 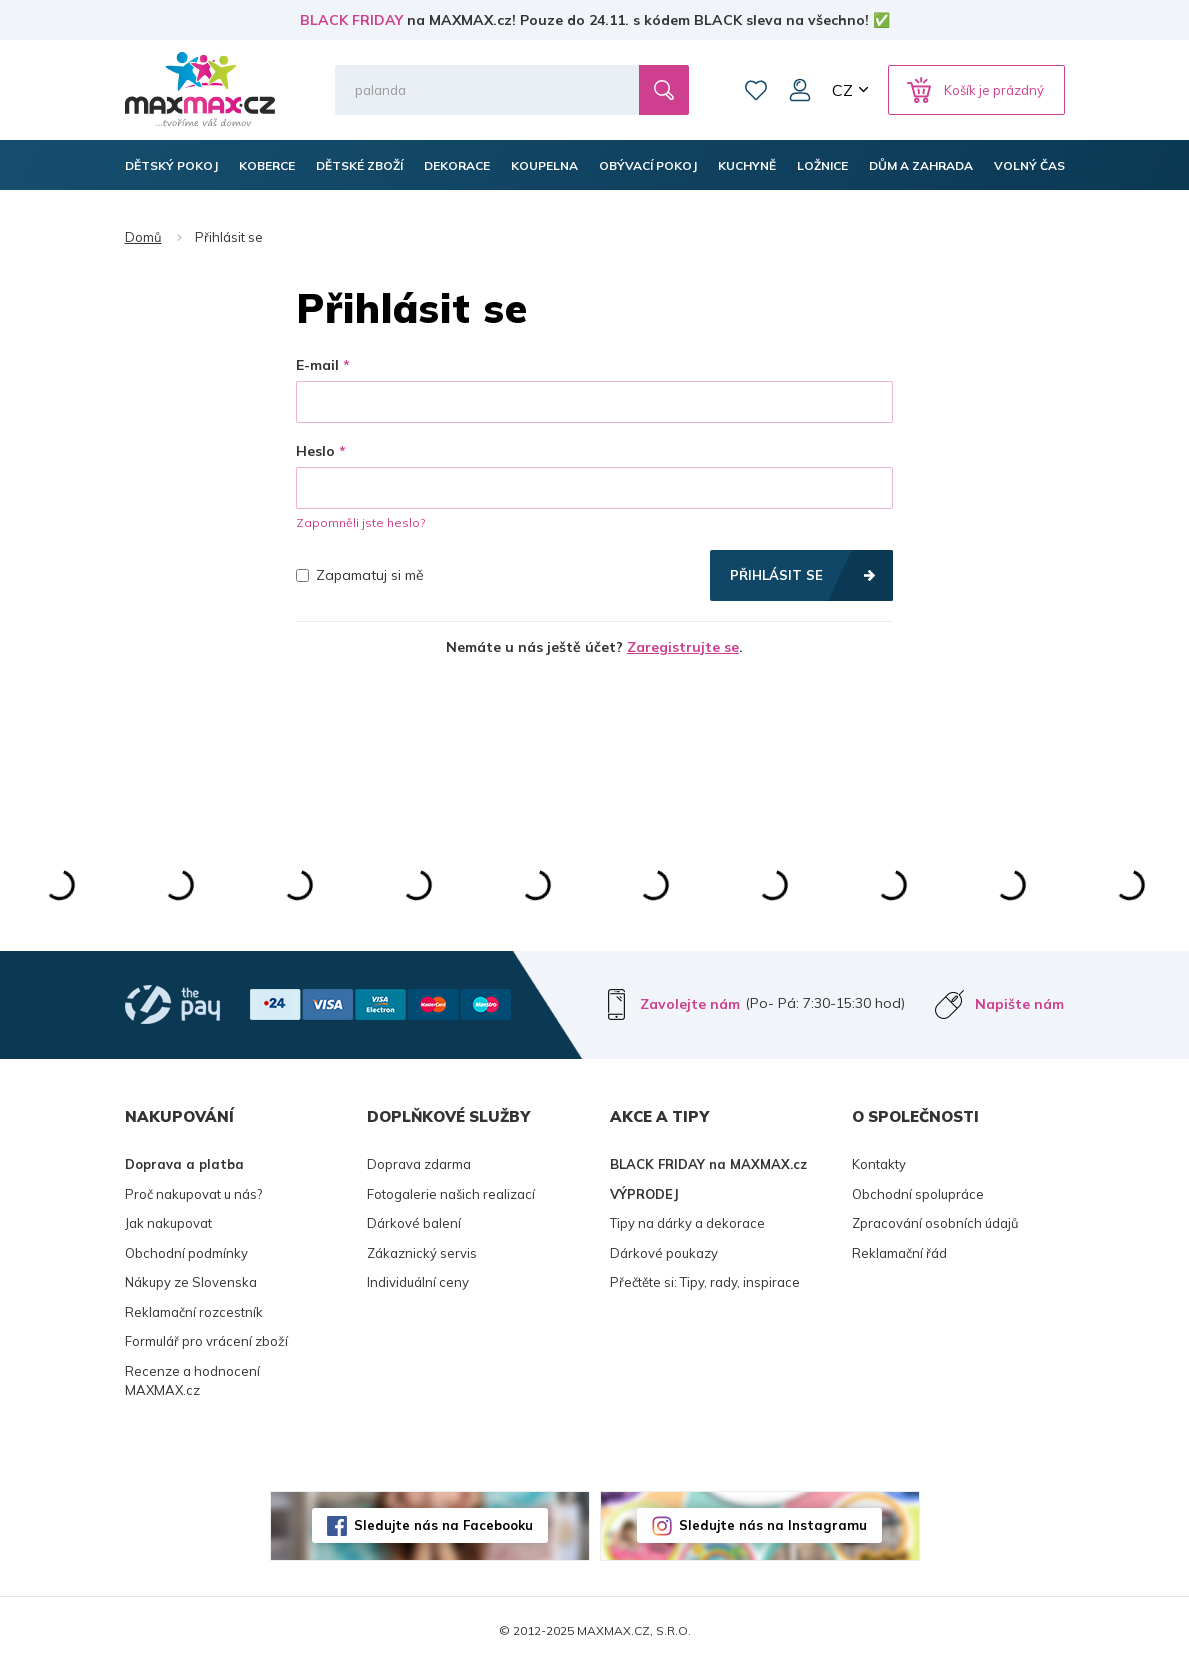 What do you see at coordinates (315, 451) in the screenshot?
I see `Heslo` at bounding box center [315, 451].